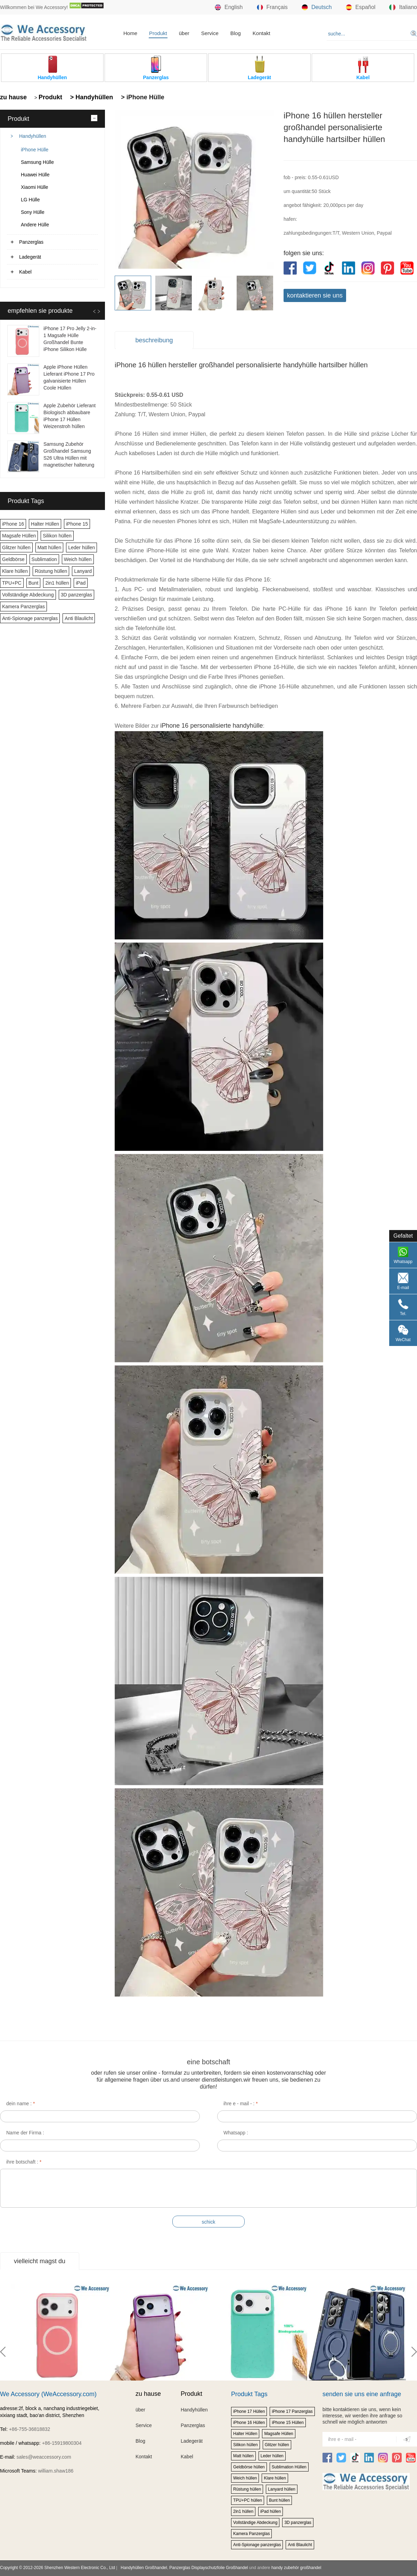 The image size is (417, 2576). What do you see at coordinates (90, 97) in the screenshot?
I see `> Handyhüllen` at bounding box center [90, 97].